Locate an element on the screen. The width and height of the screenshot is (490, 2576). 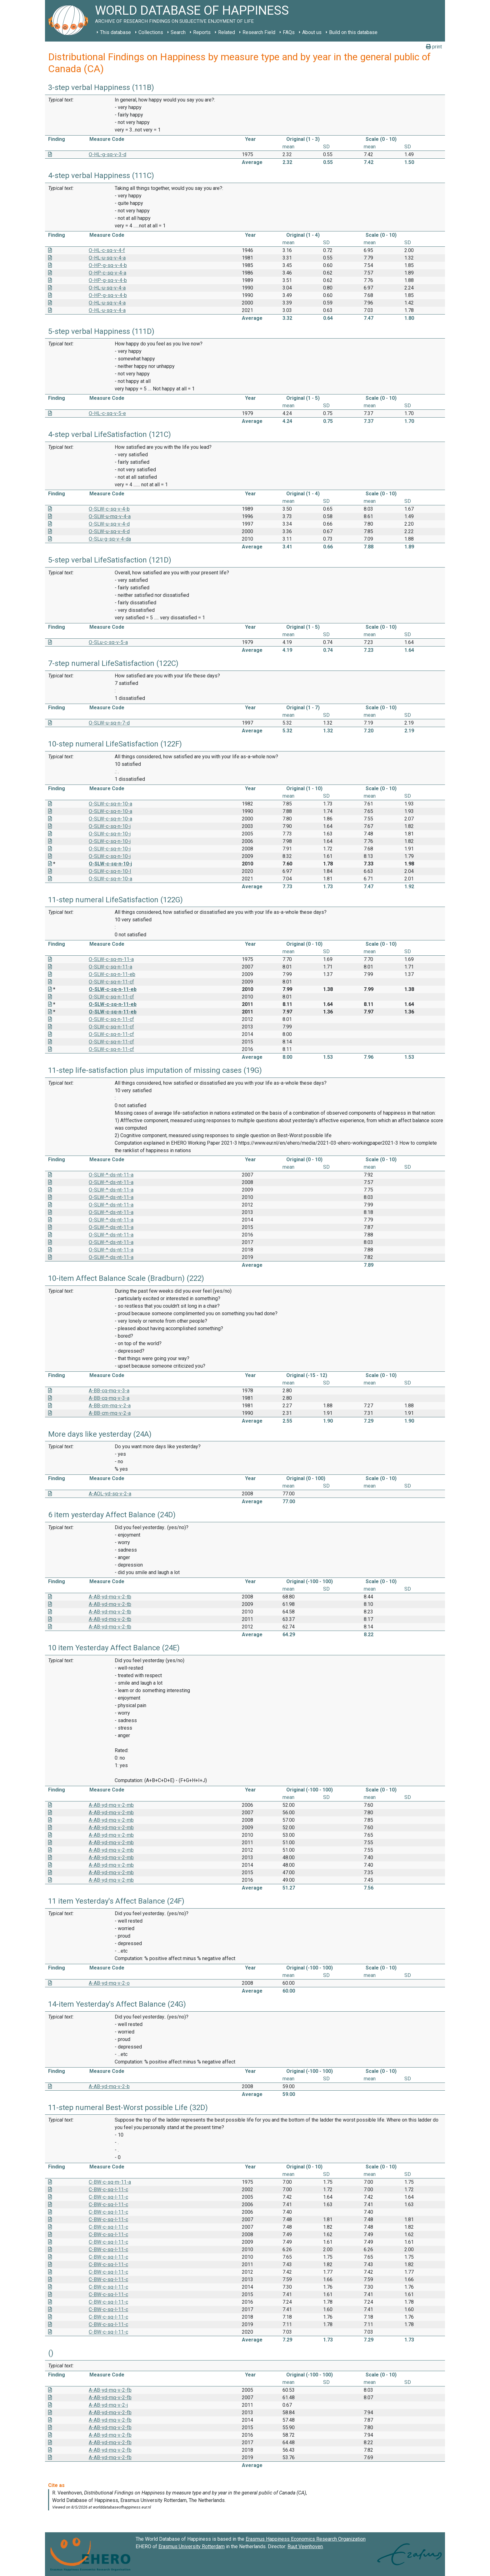
C-BW-c-sq-m-11-a is located at coordinates (110, 2182).